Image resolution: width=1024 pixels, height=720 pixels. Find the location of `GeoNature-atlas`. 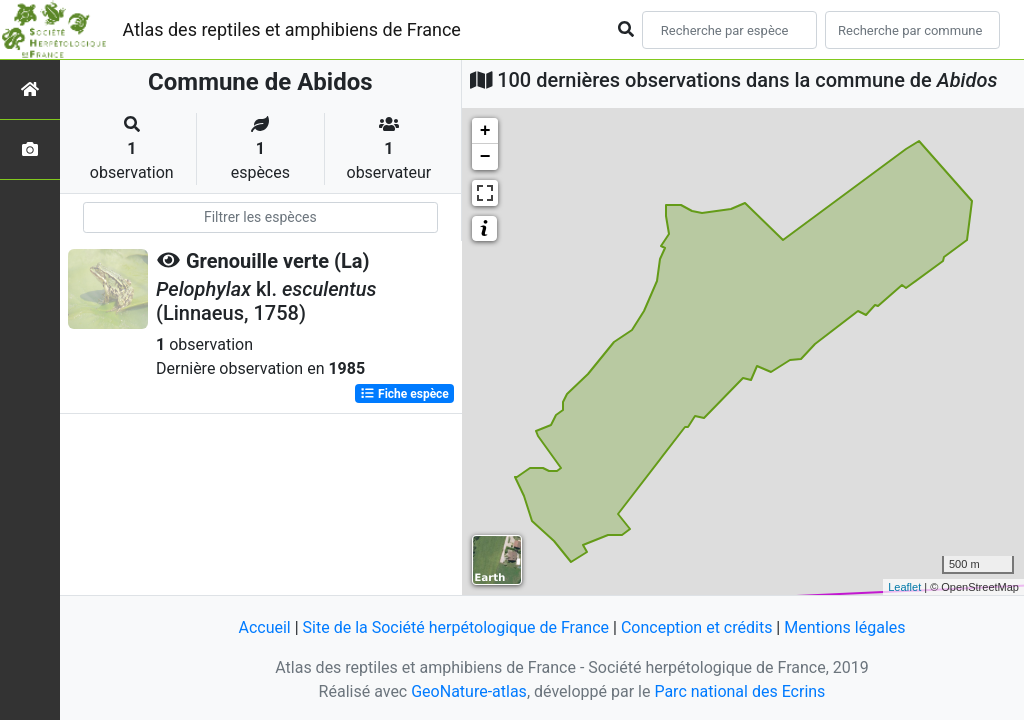

GeoNature-atlas is located at coordinates (469, 691).